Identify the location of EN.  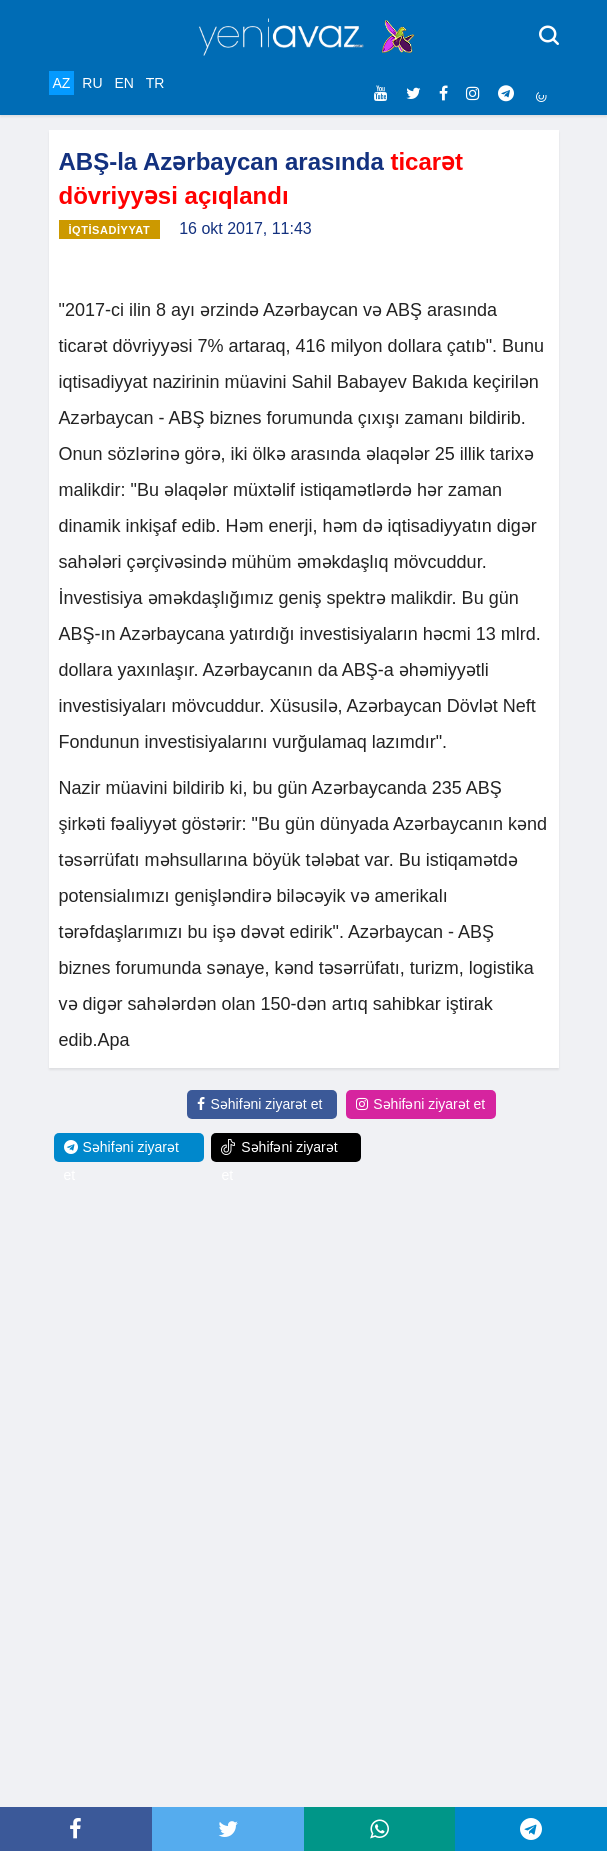
(123, 83).